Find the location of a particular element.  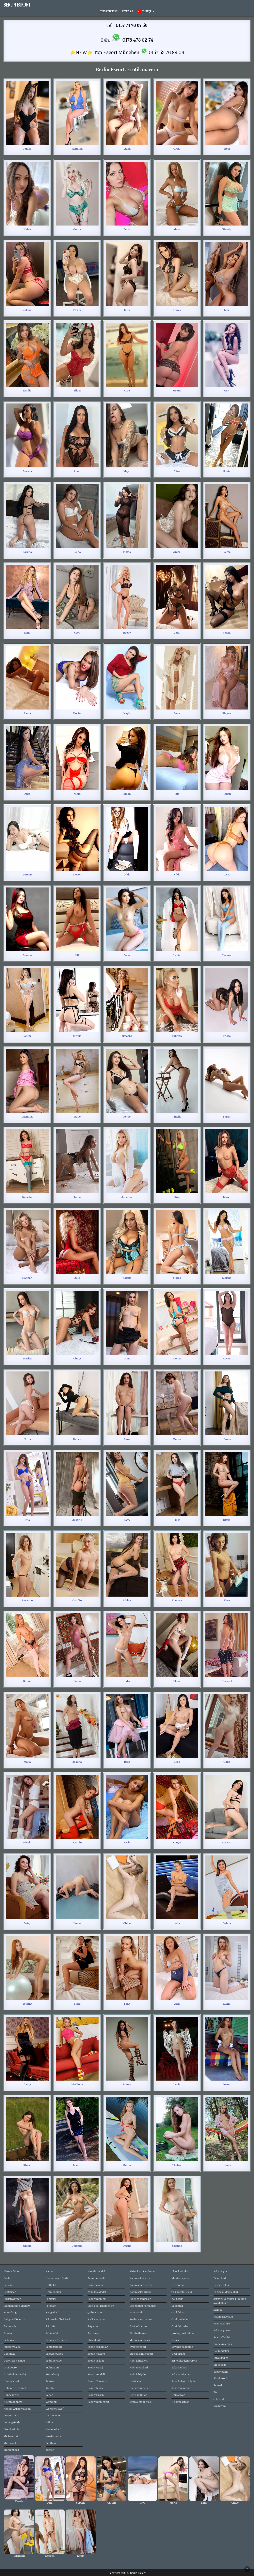

Özel modeller is located at coordinates (180, 2319).